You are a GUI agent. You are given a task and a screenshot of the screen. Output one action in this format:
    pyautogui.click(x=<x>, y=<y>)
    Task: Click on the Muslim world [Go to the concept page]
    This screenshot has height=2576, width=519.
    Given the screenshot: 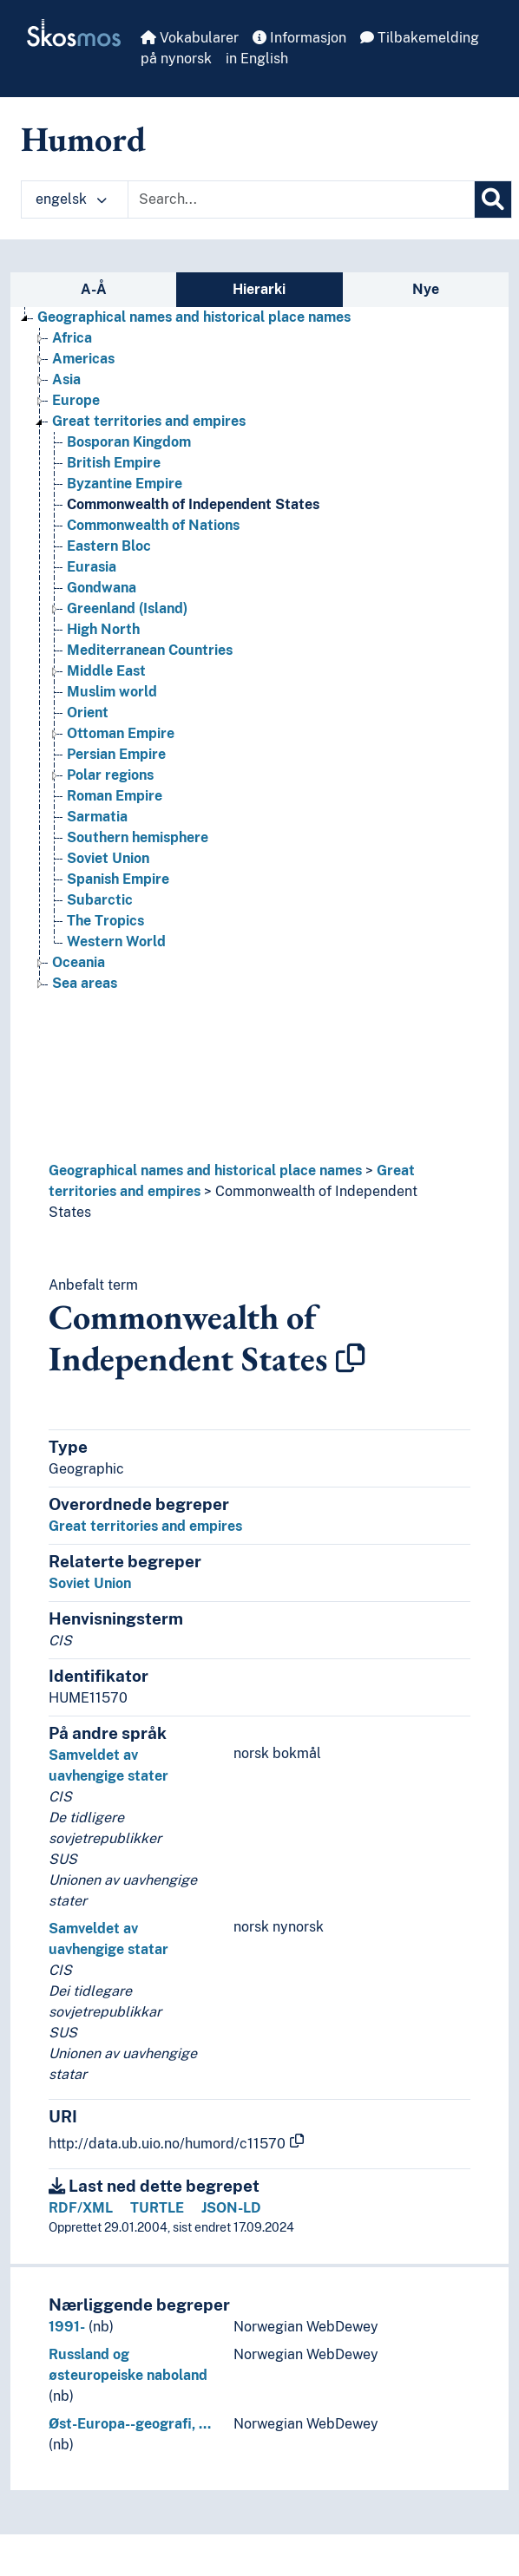 What is the action you would take?
    pyautogui.click(x=112, y=691)
    